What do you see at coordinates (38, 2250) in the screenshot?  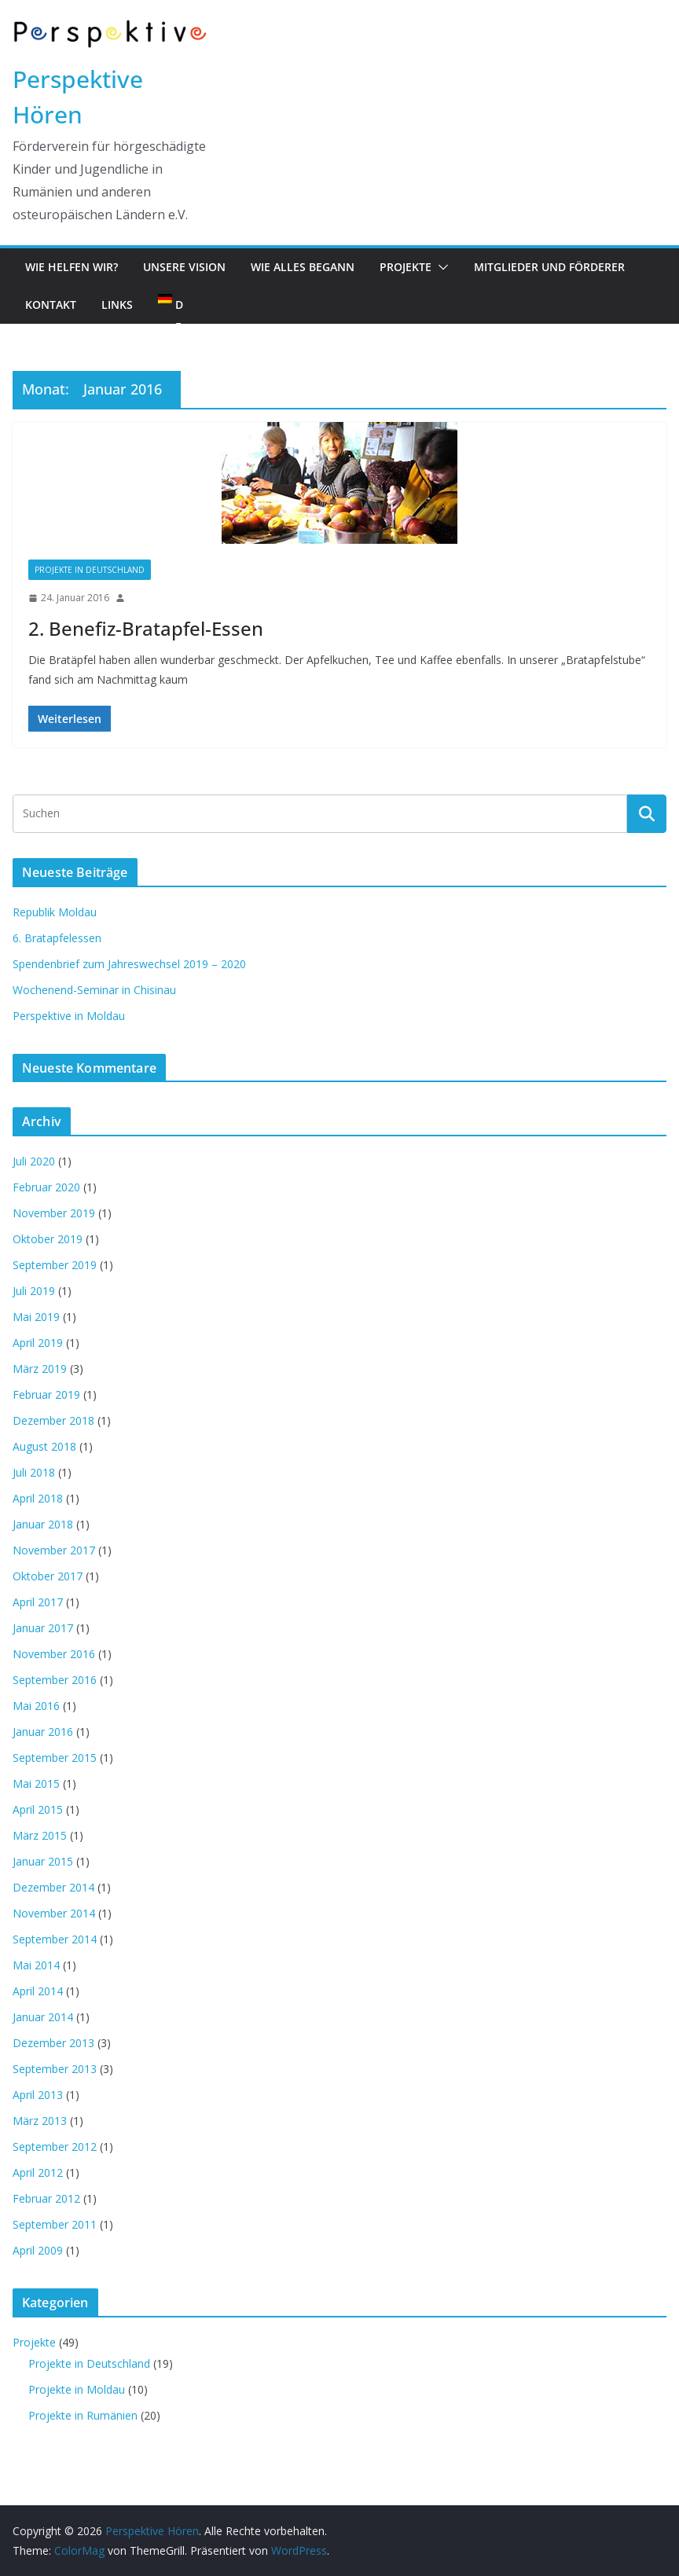 I see `April 2009` at bounding box center [38, 2250].